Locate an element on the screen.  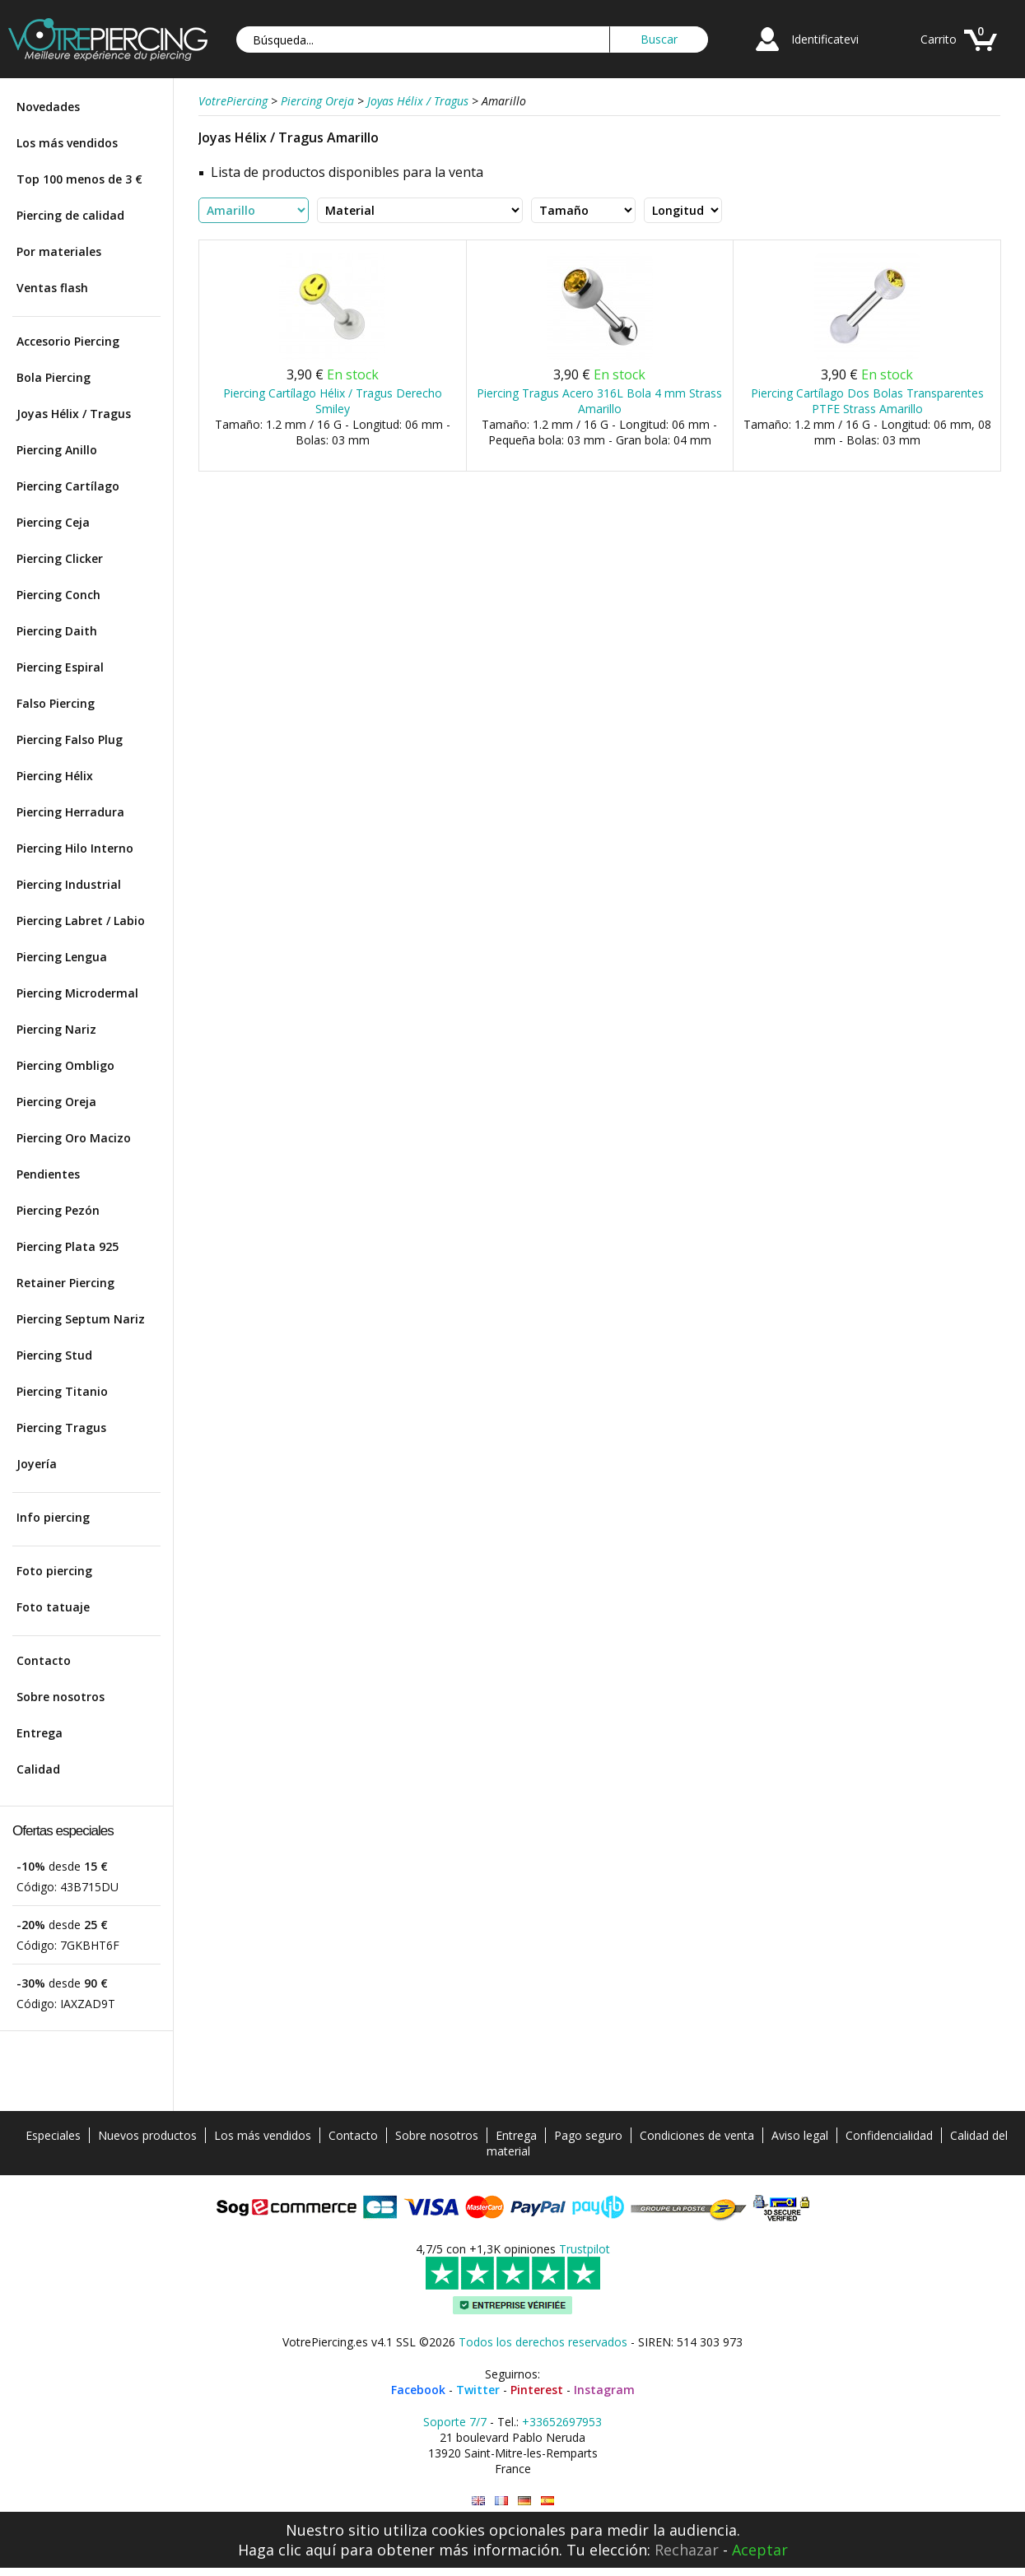
Piercing Nariz is located at coordinates (56, 1029).